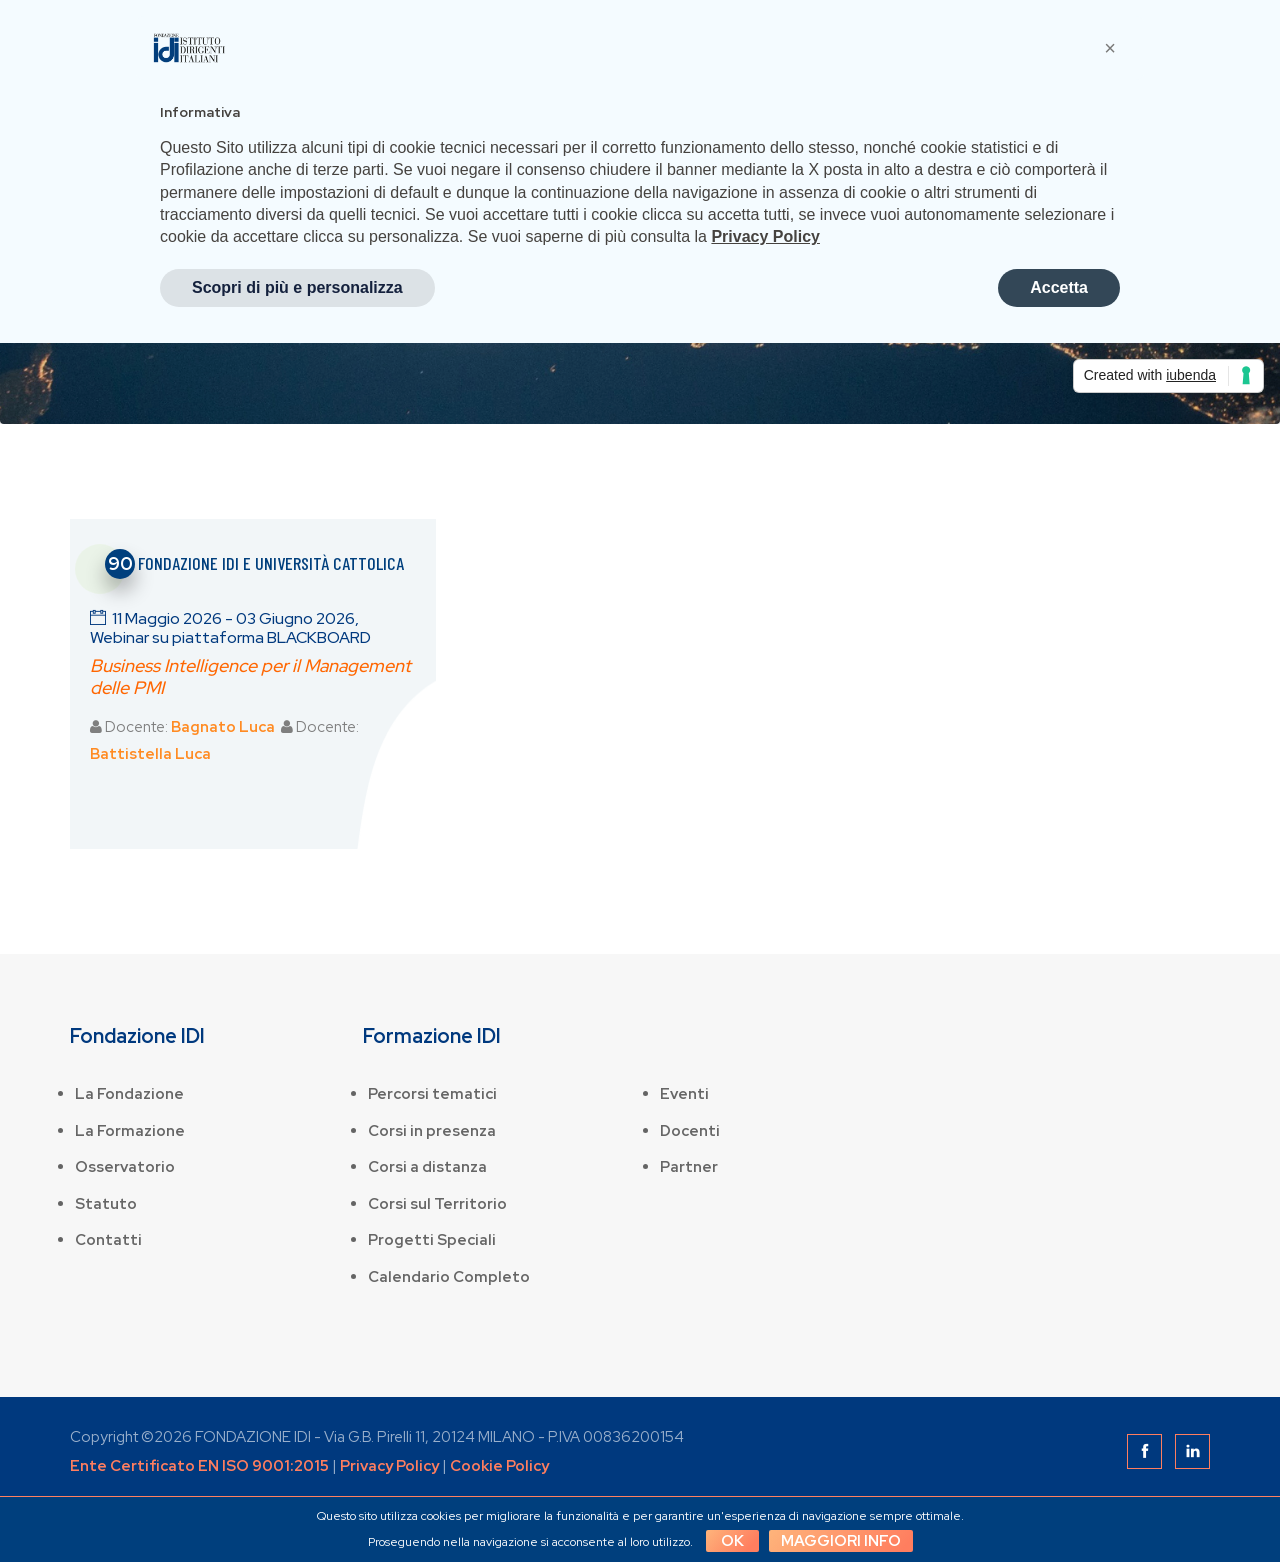 This screenshot has height=1562, width=1280. What do you see at coordinates (297, 287) in the screenshot?
I see `Scopri di più e personalizza [button]` at bounding box center [297, 287].